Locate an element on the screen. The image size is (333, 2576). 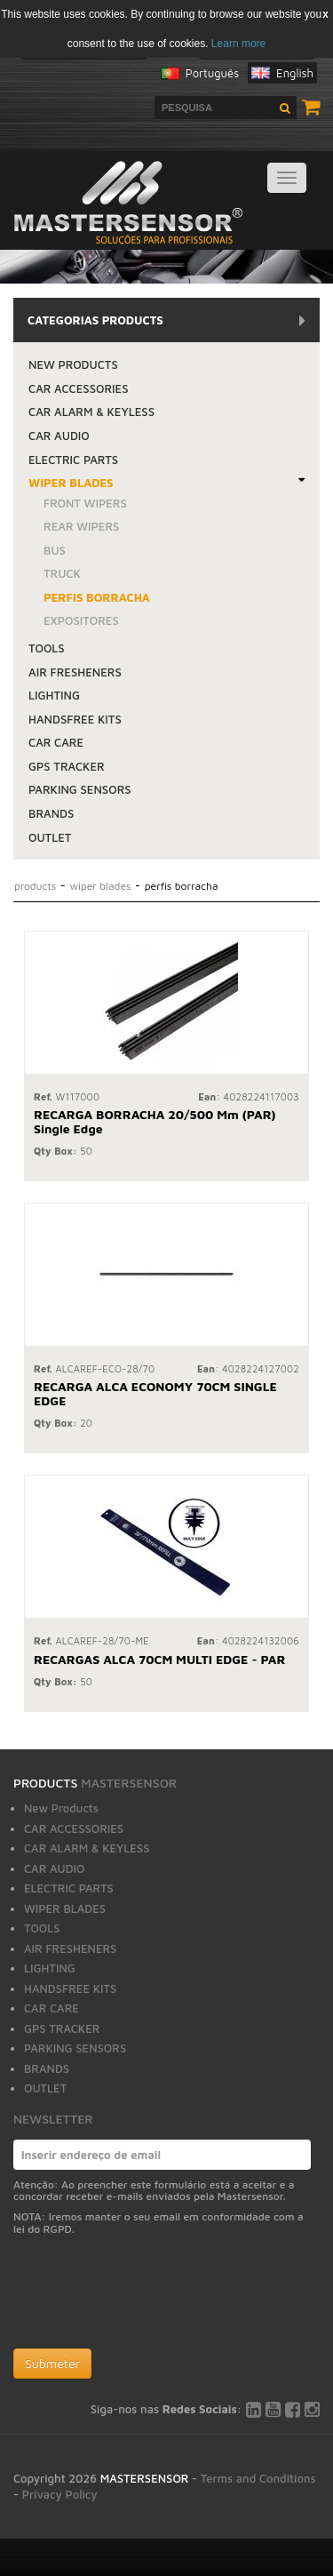
CAR ALARM & KEYLESS is located at coordinates (91, 411).